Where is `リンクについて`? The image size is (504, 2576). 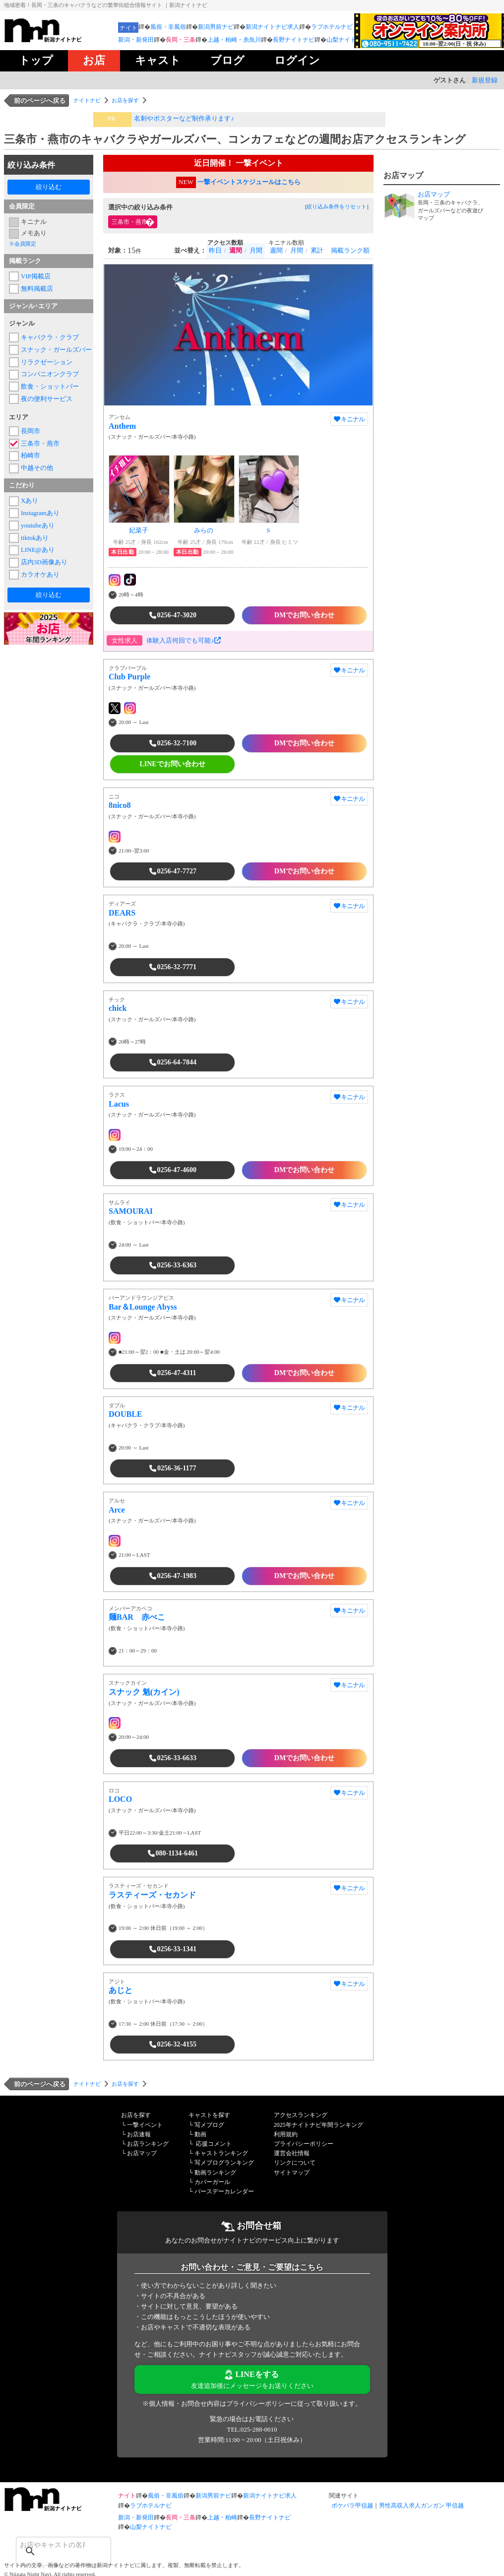 リンクについて is located at coordinates (294, 2162).